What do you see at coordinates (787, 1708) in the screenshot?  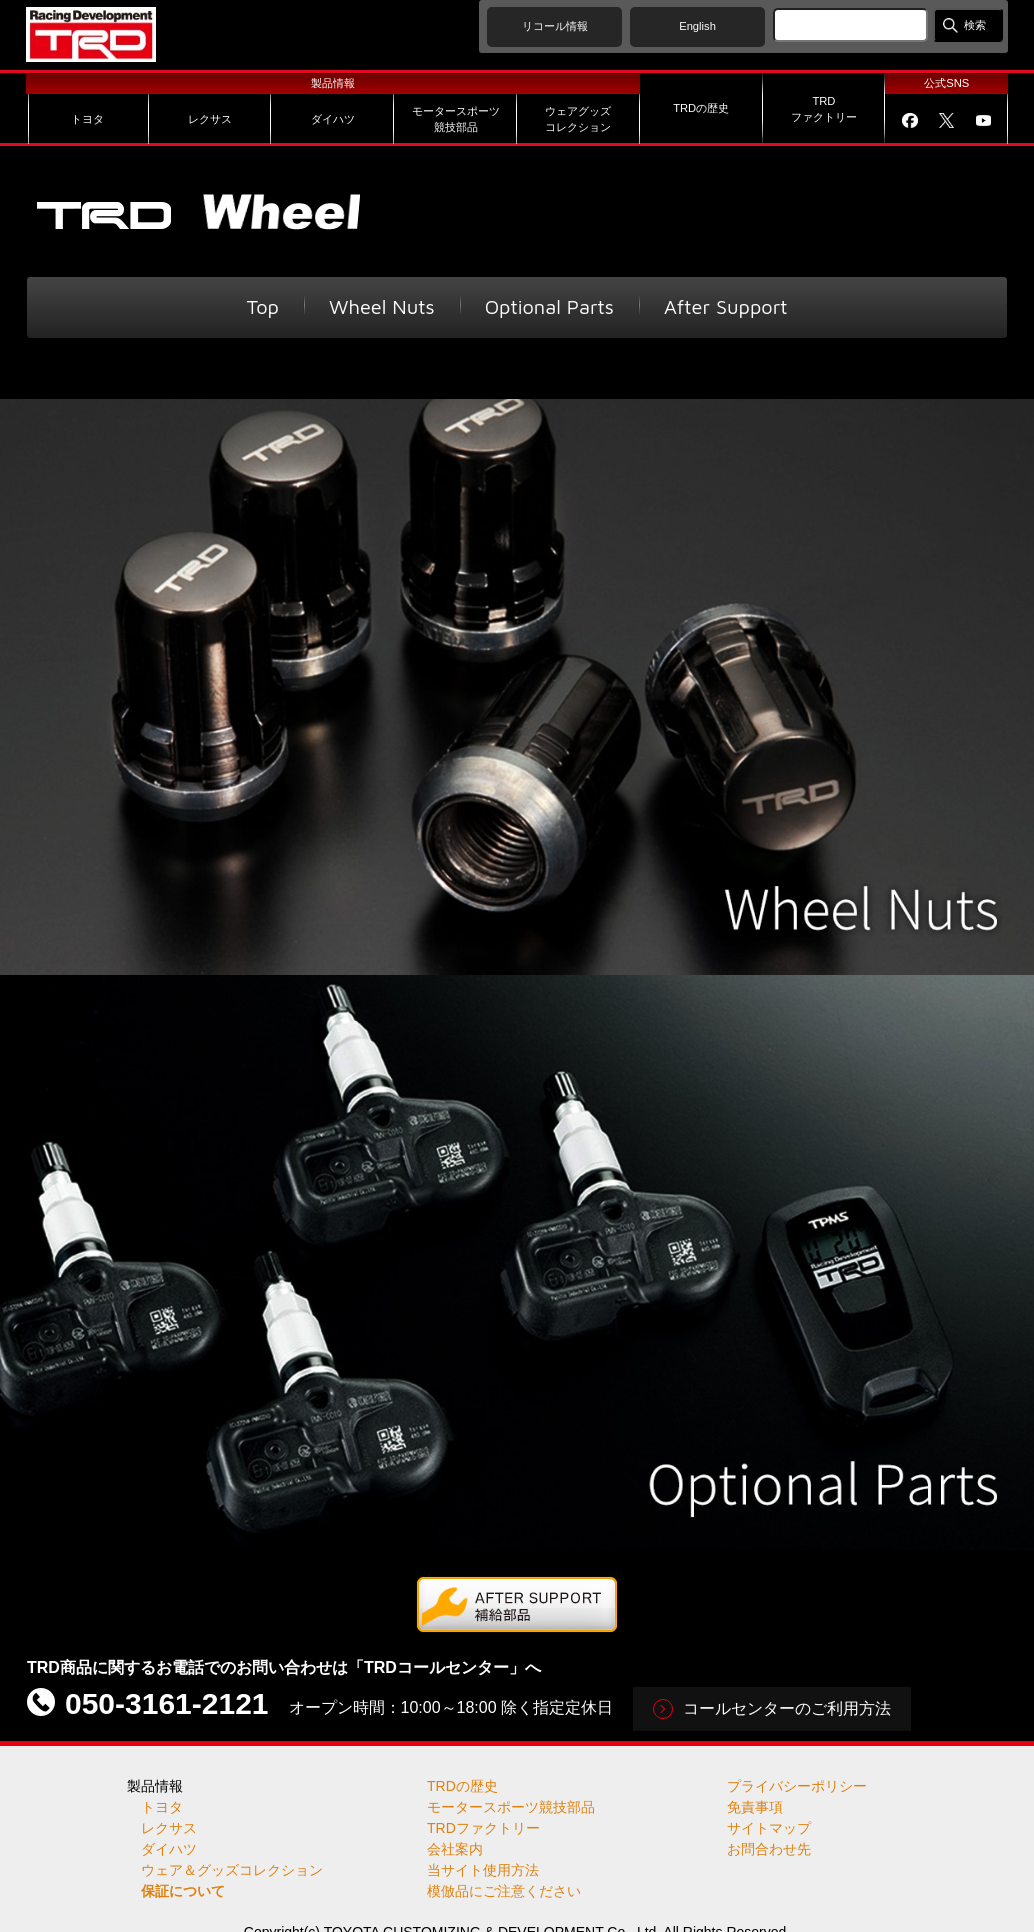 I see `コールセンターのご利用方法` at bounding box center [787, 1708].